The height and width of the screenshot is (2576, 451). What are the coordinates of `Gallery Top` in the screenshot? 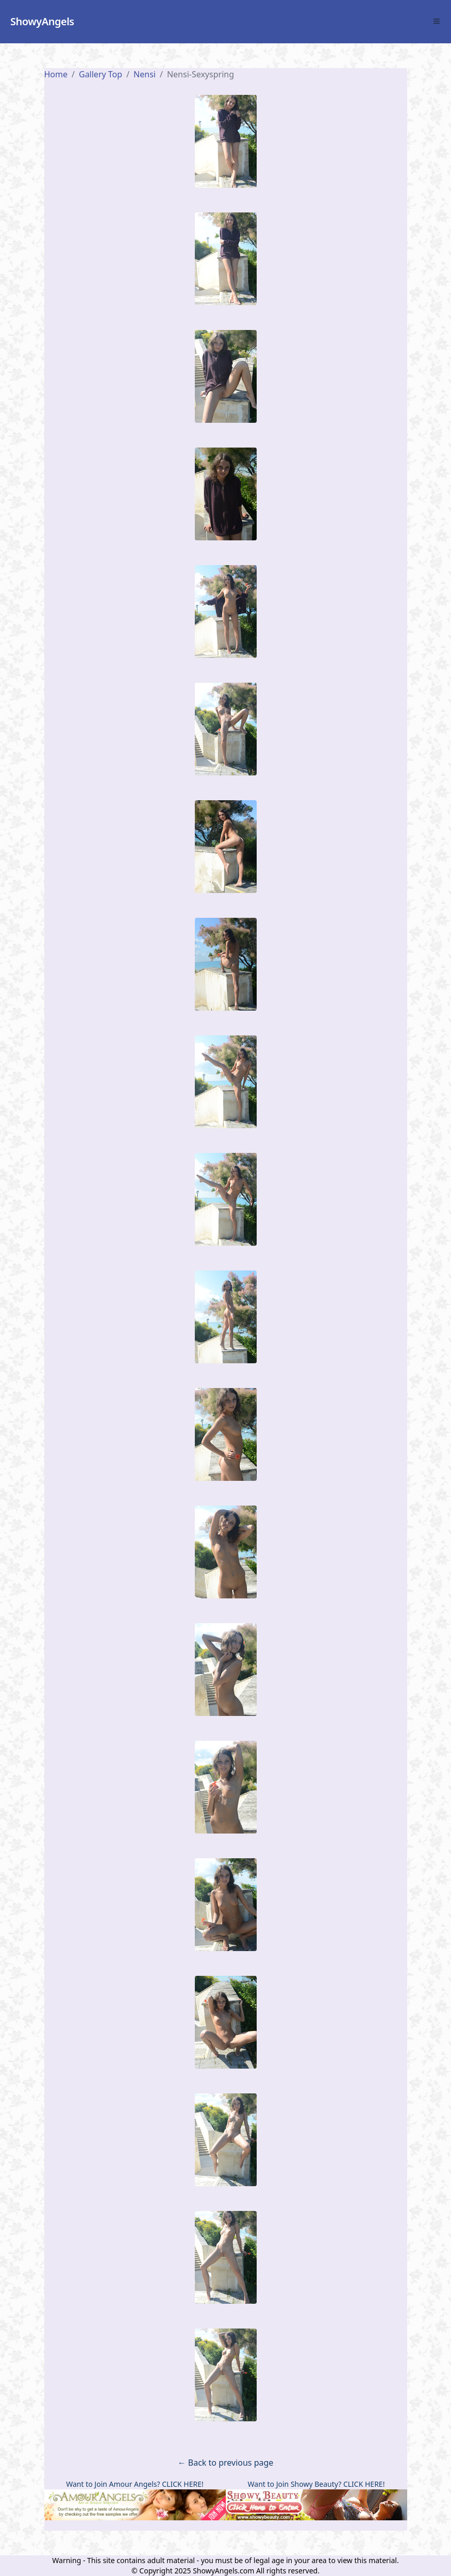 It's located at (100, 74).